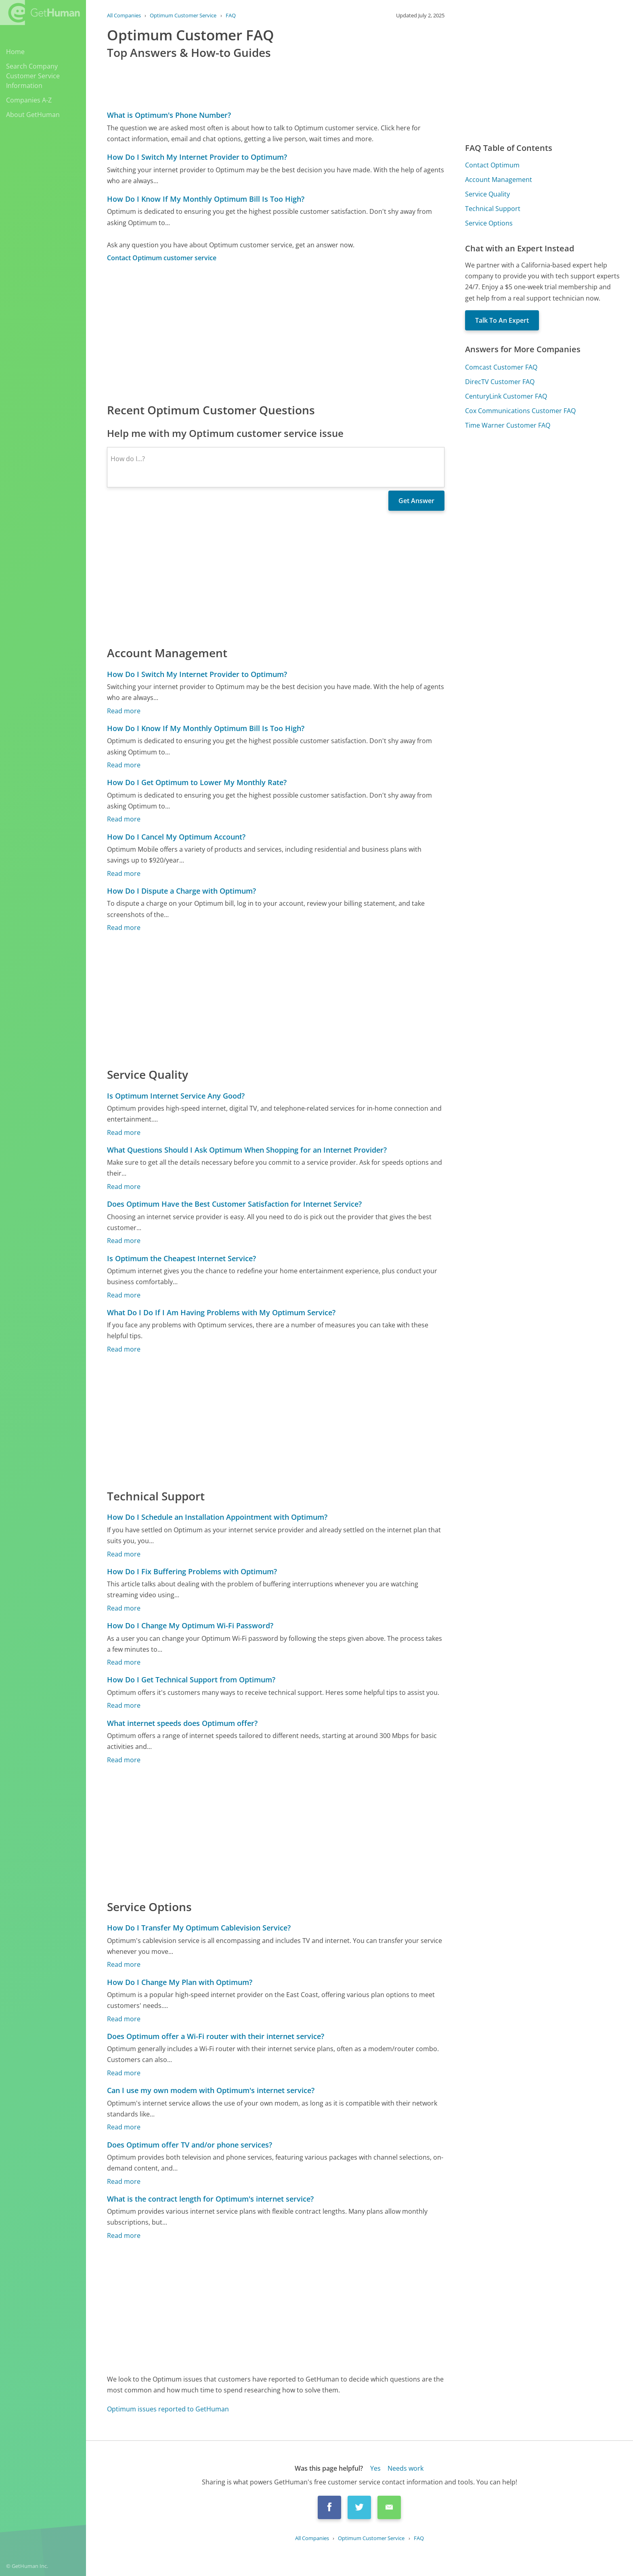 This screenshot has width=633, height=2576. I want to click on Service Options, so click(489, 223).